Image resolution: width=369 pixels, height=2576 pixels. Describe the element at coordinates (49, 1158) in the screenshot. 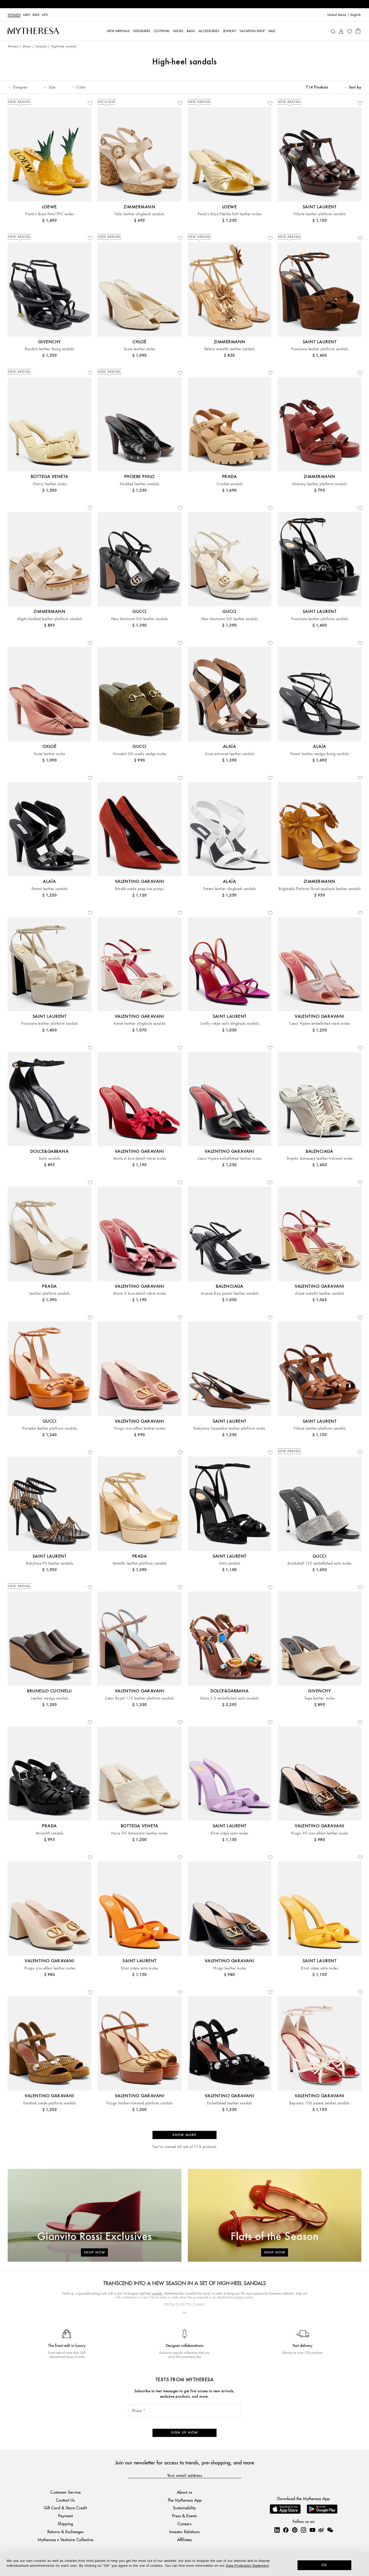

I see `Satin sandals` at that location.